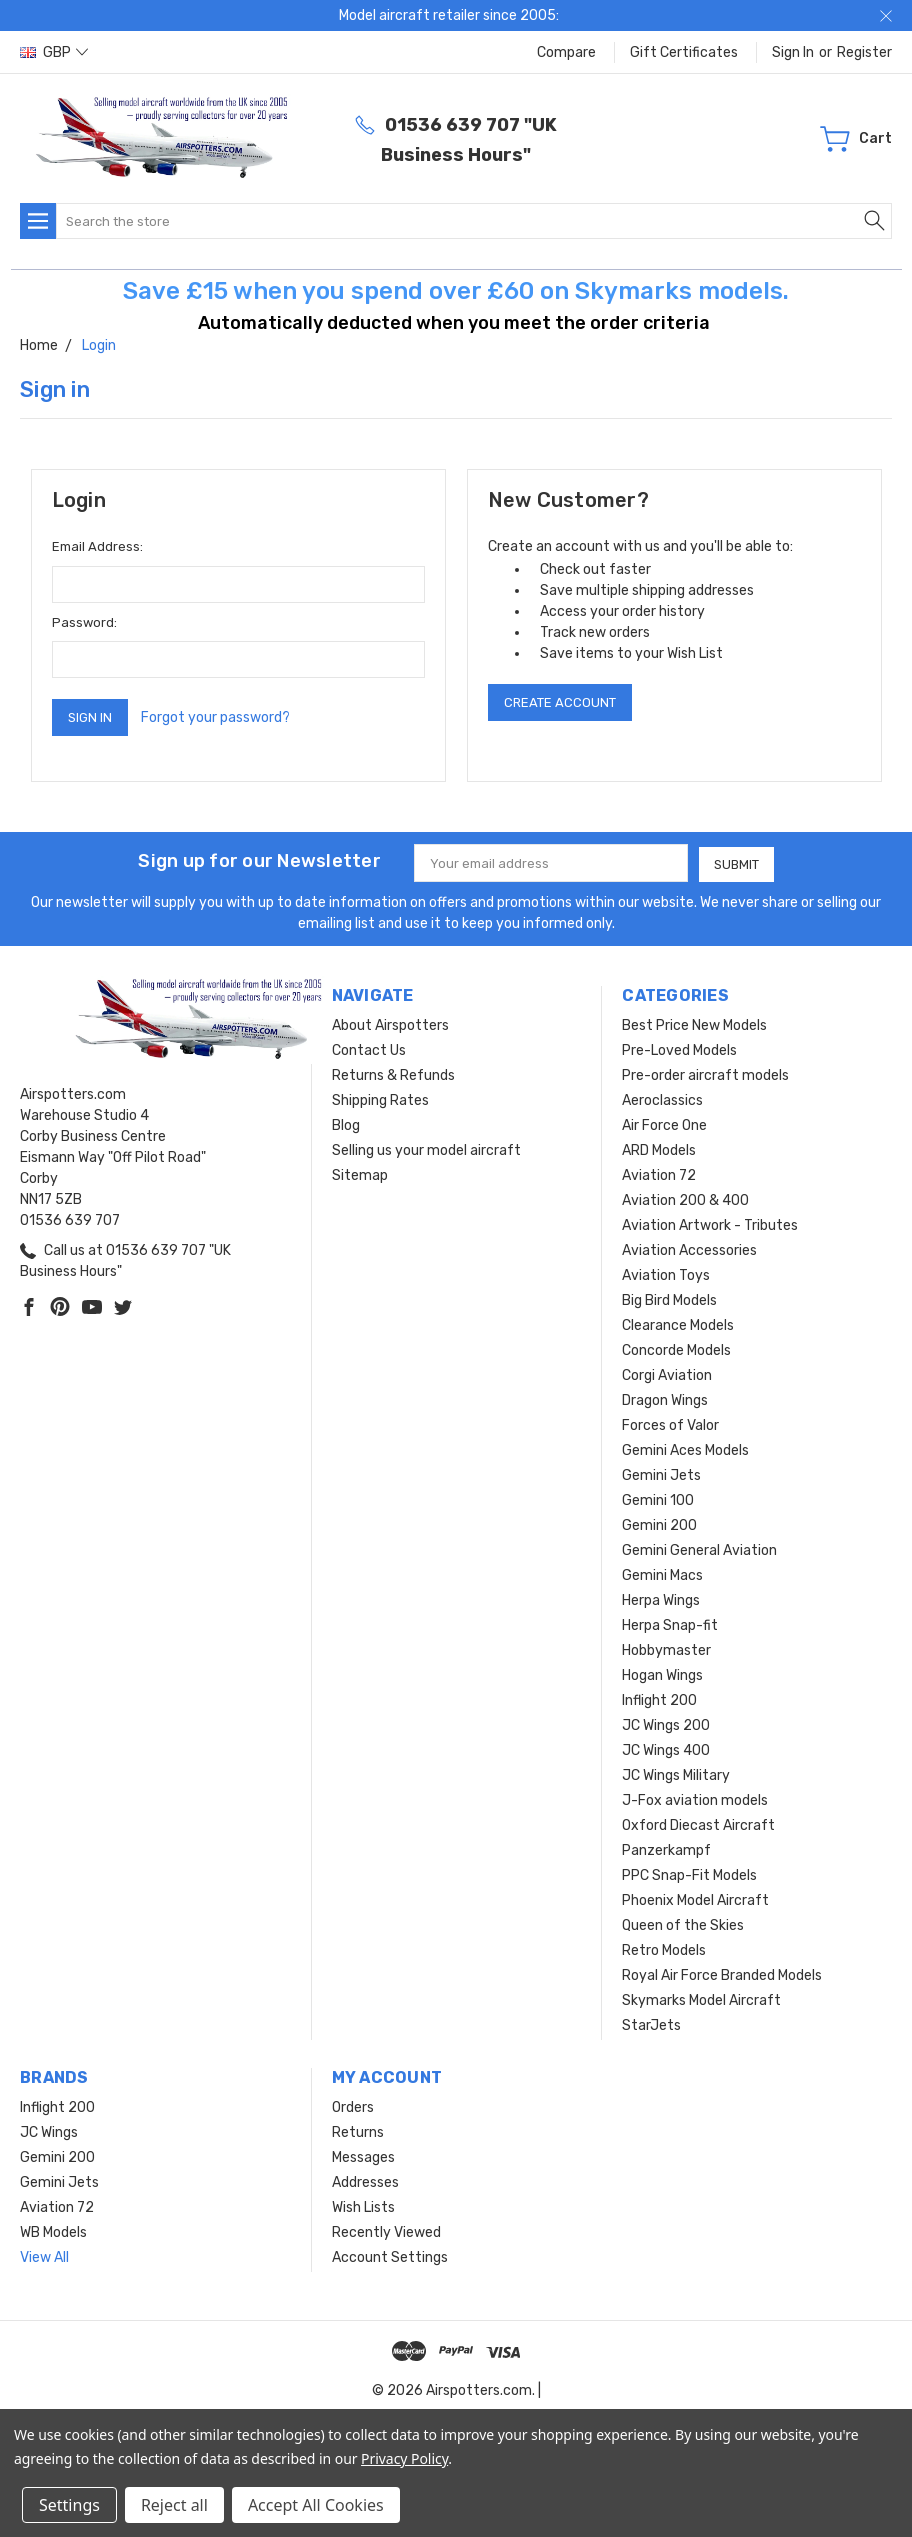  What do you see at coordinates (701, 1999) in the screenshot?
I see `Skymarks Model Aircraft` at bounding box center [701, 1999].